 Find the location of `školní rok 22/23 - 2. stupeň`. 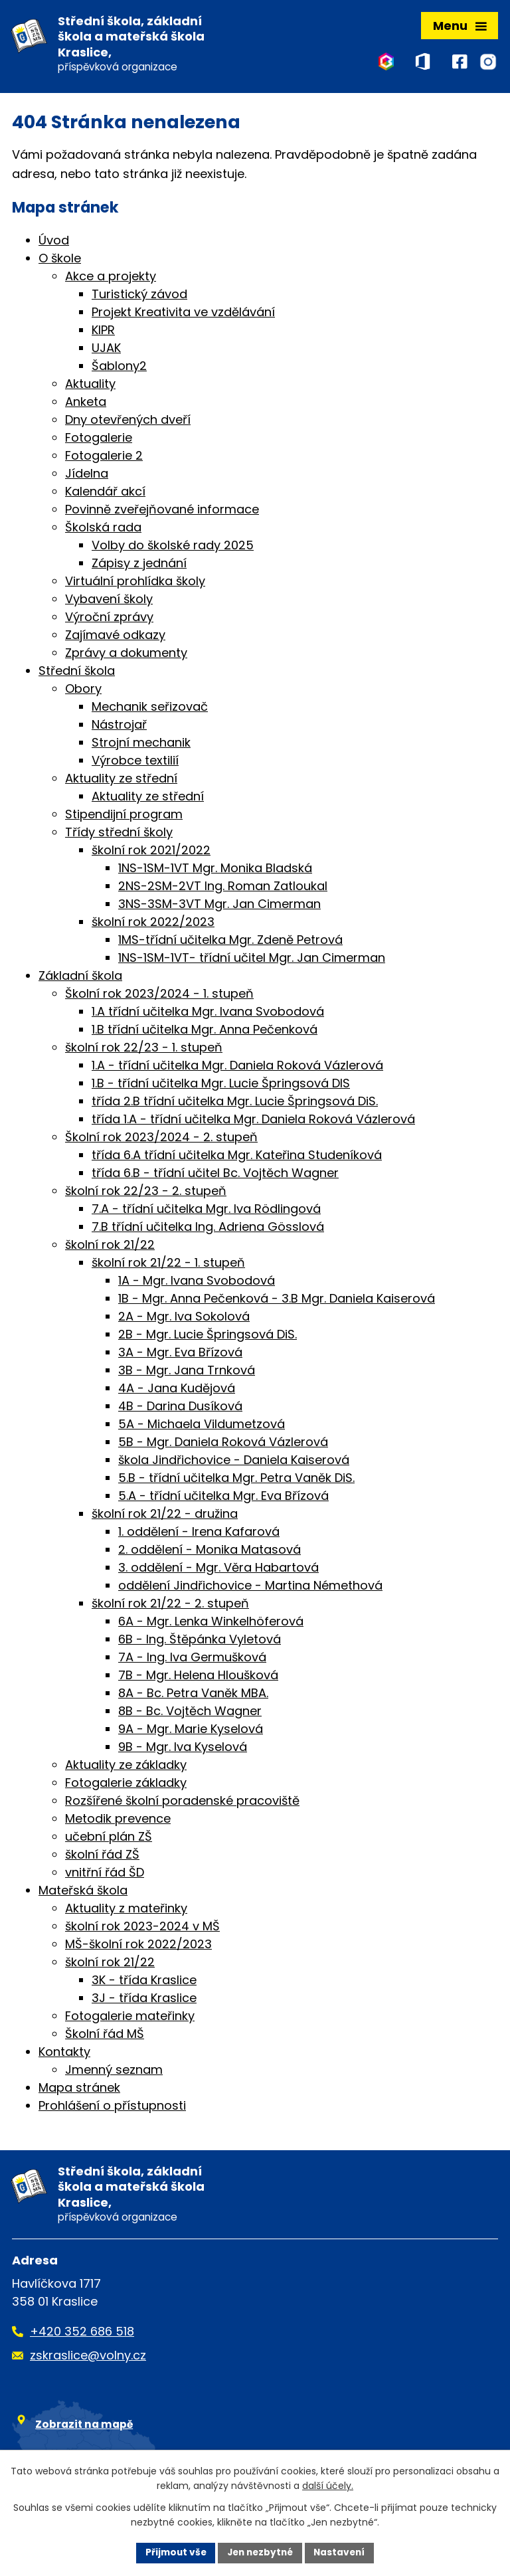

školní rok 22/23 - 2. stupeň is located at coordinates (145, 1192).